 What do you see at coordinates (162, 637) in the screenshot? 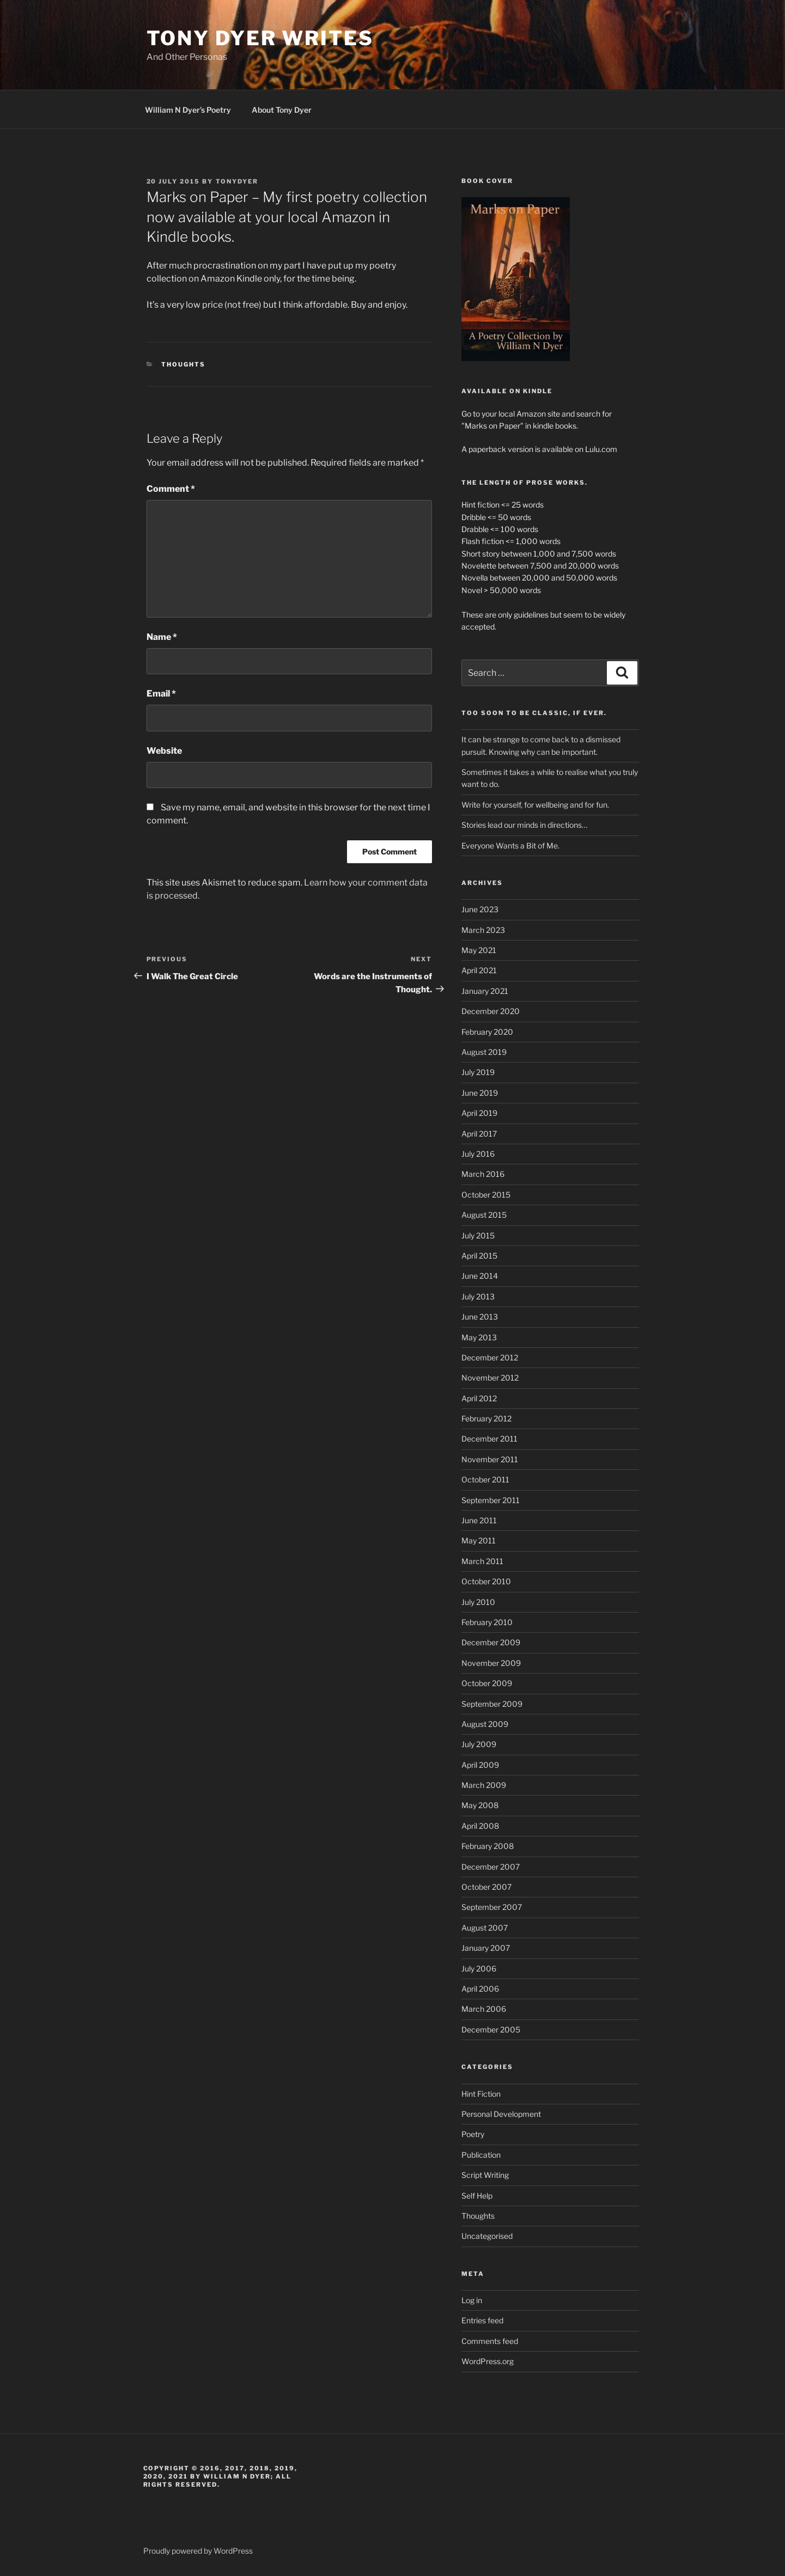
I see `Name` at bounding box center [162, 637].